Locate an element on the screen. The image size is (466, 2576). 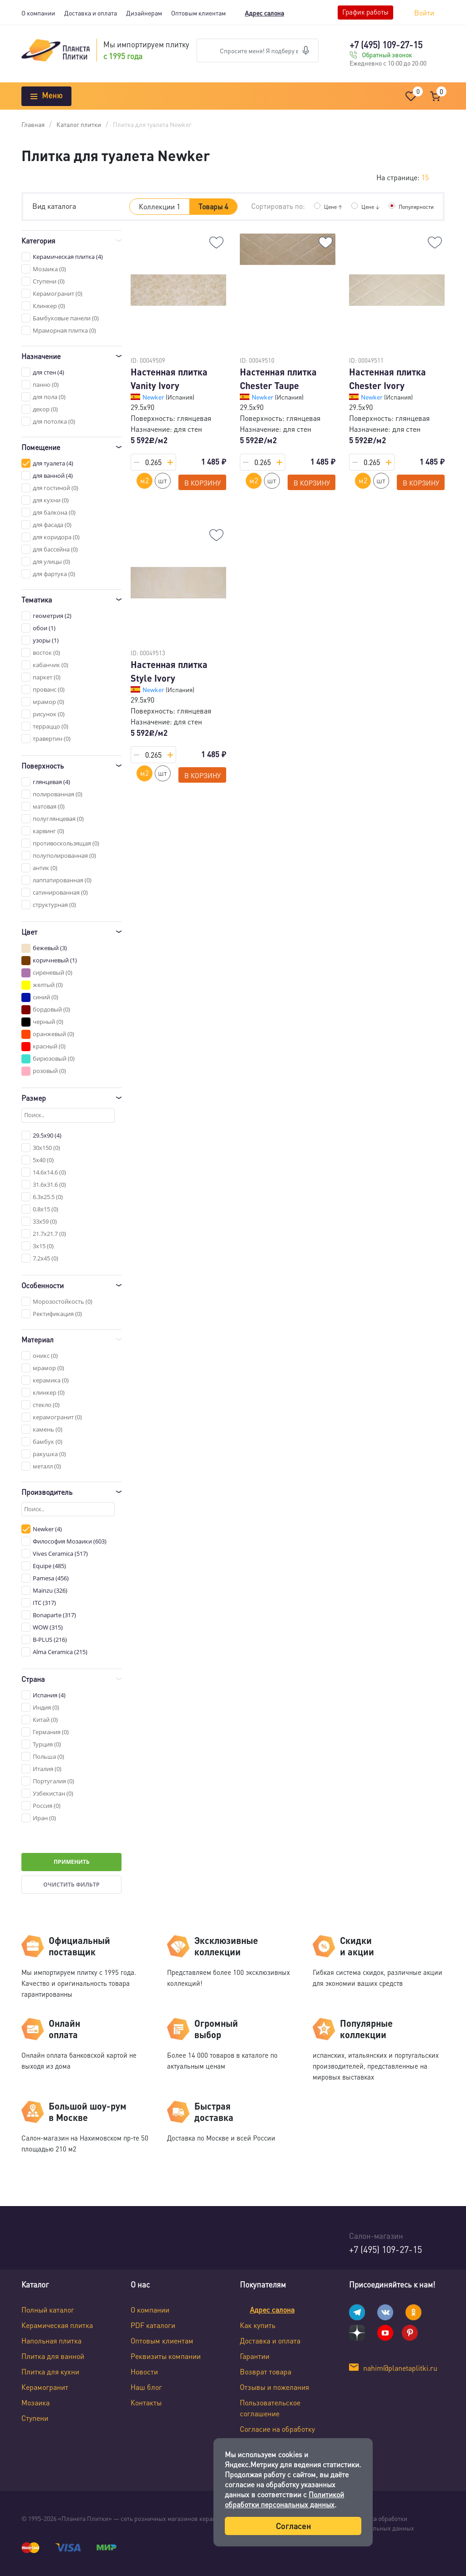
О компании is located at coordinates (38, 13).